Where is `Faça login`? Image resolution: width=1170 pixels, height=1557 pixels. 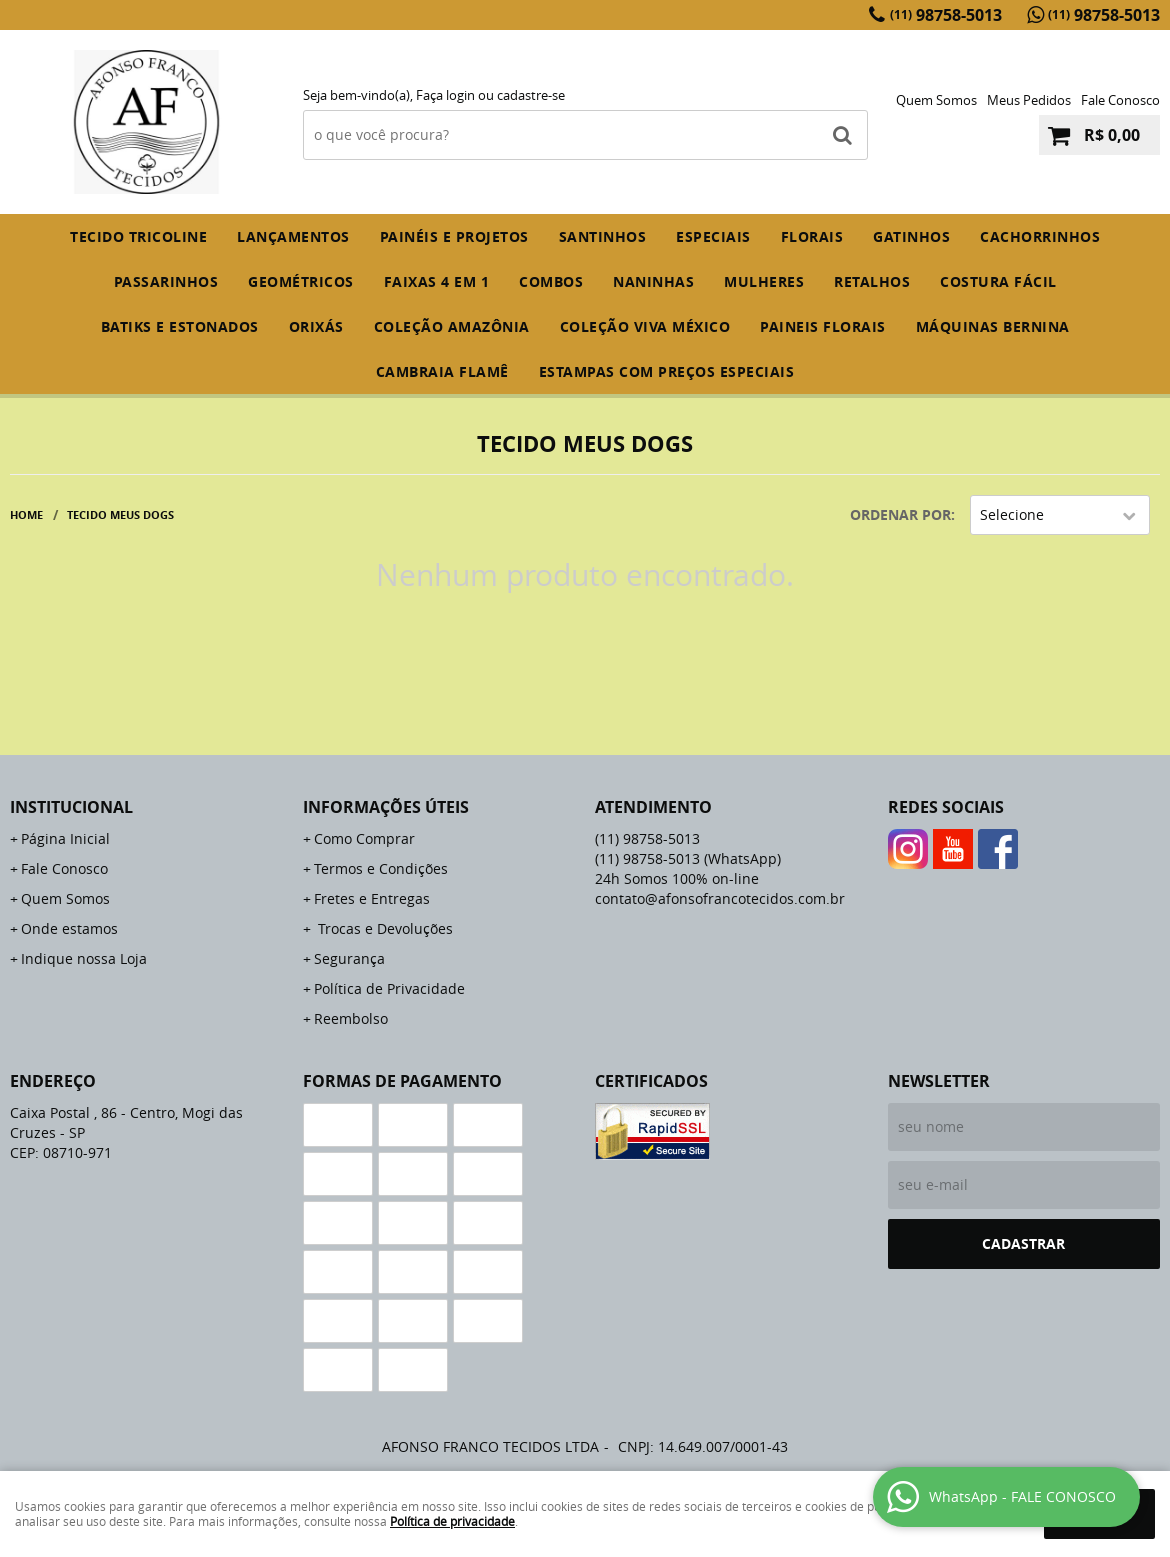 Faça login is located at coordinates (445, 95).